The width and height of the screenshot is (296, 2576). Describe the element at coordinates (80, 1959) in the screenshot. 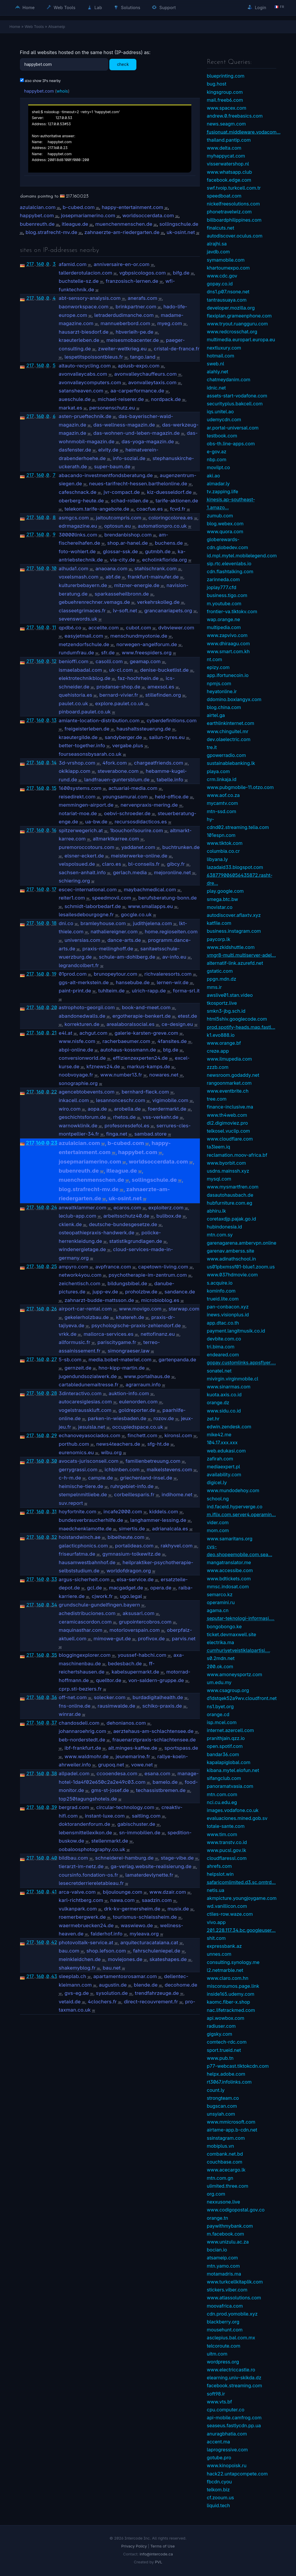

I see `meinkleidchen.de` at that location.